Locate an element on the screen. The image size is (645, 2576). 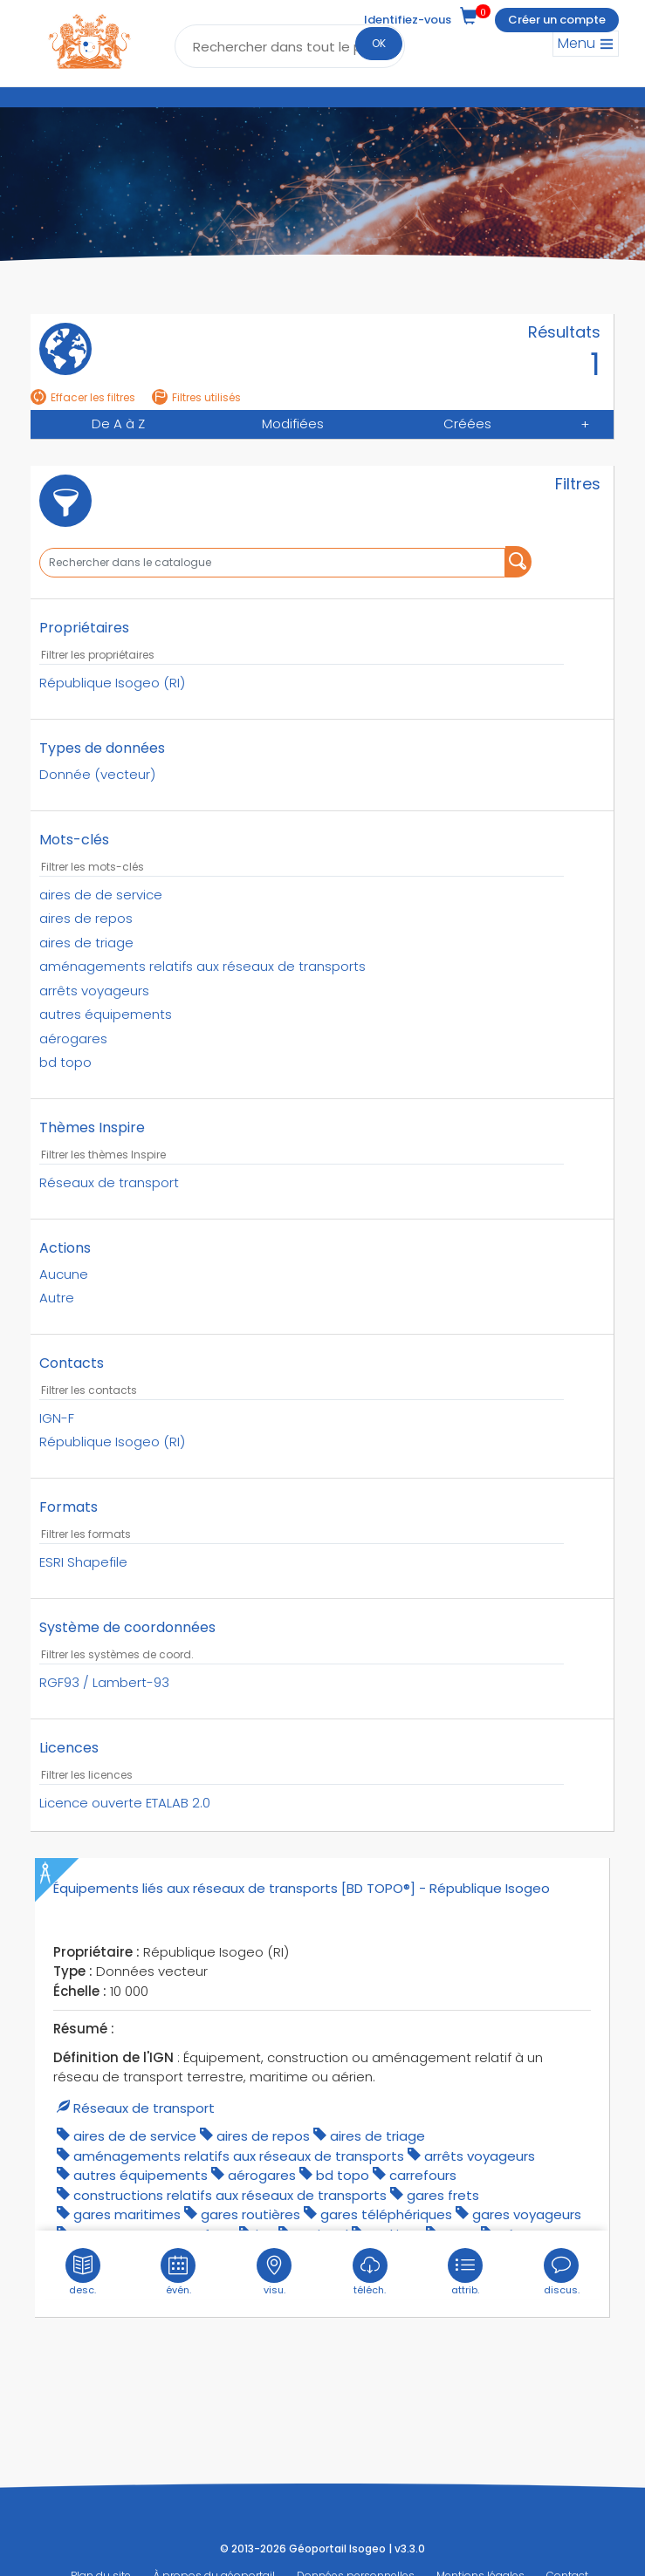
gares téléphériques is located at coordinates (386, 2212).